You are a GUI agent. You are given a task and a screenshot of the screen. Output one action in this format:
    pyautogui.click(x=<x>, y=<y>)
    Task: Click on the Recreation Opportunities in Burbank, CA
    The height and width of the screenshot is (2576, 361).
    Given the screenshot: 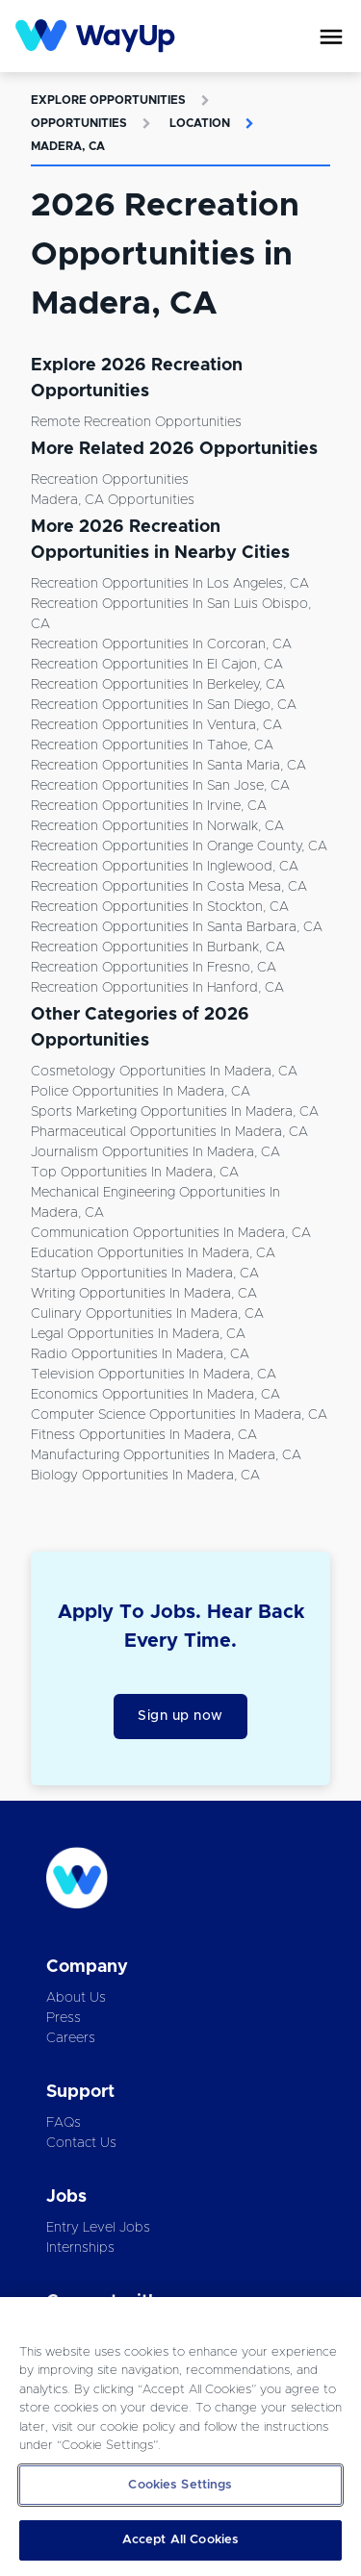 What is the action you would take?
    pyautogui.click(x=158, y=947)
    